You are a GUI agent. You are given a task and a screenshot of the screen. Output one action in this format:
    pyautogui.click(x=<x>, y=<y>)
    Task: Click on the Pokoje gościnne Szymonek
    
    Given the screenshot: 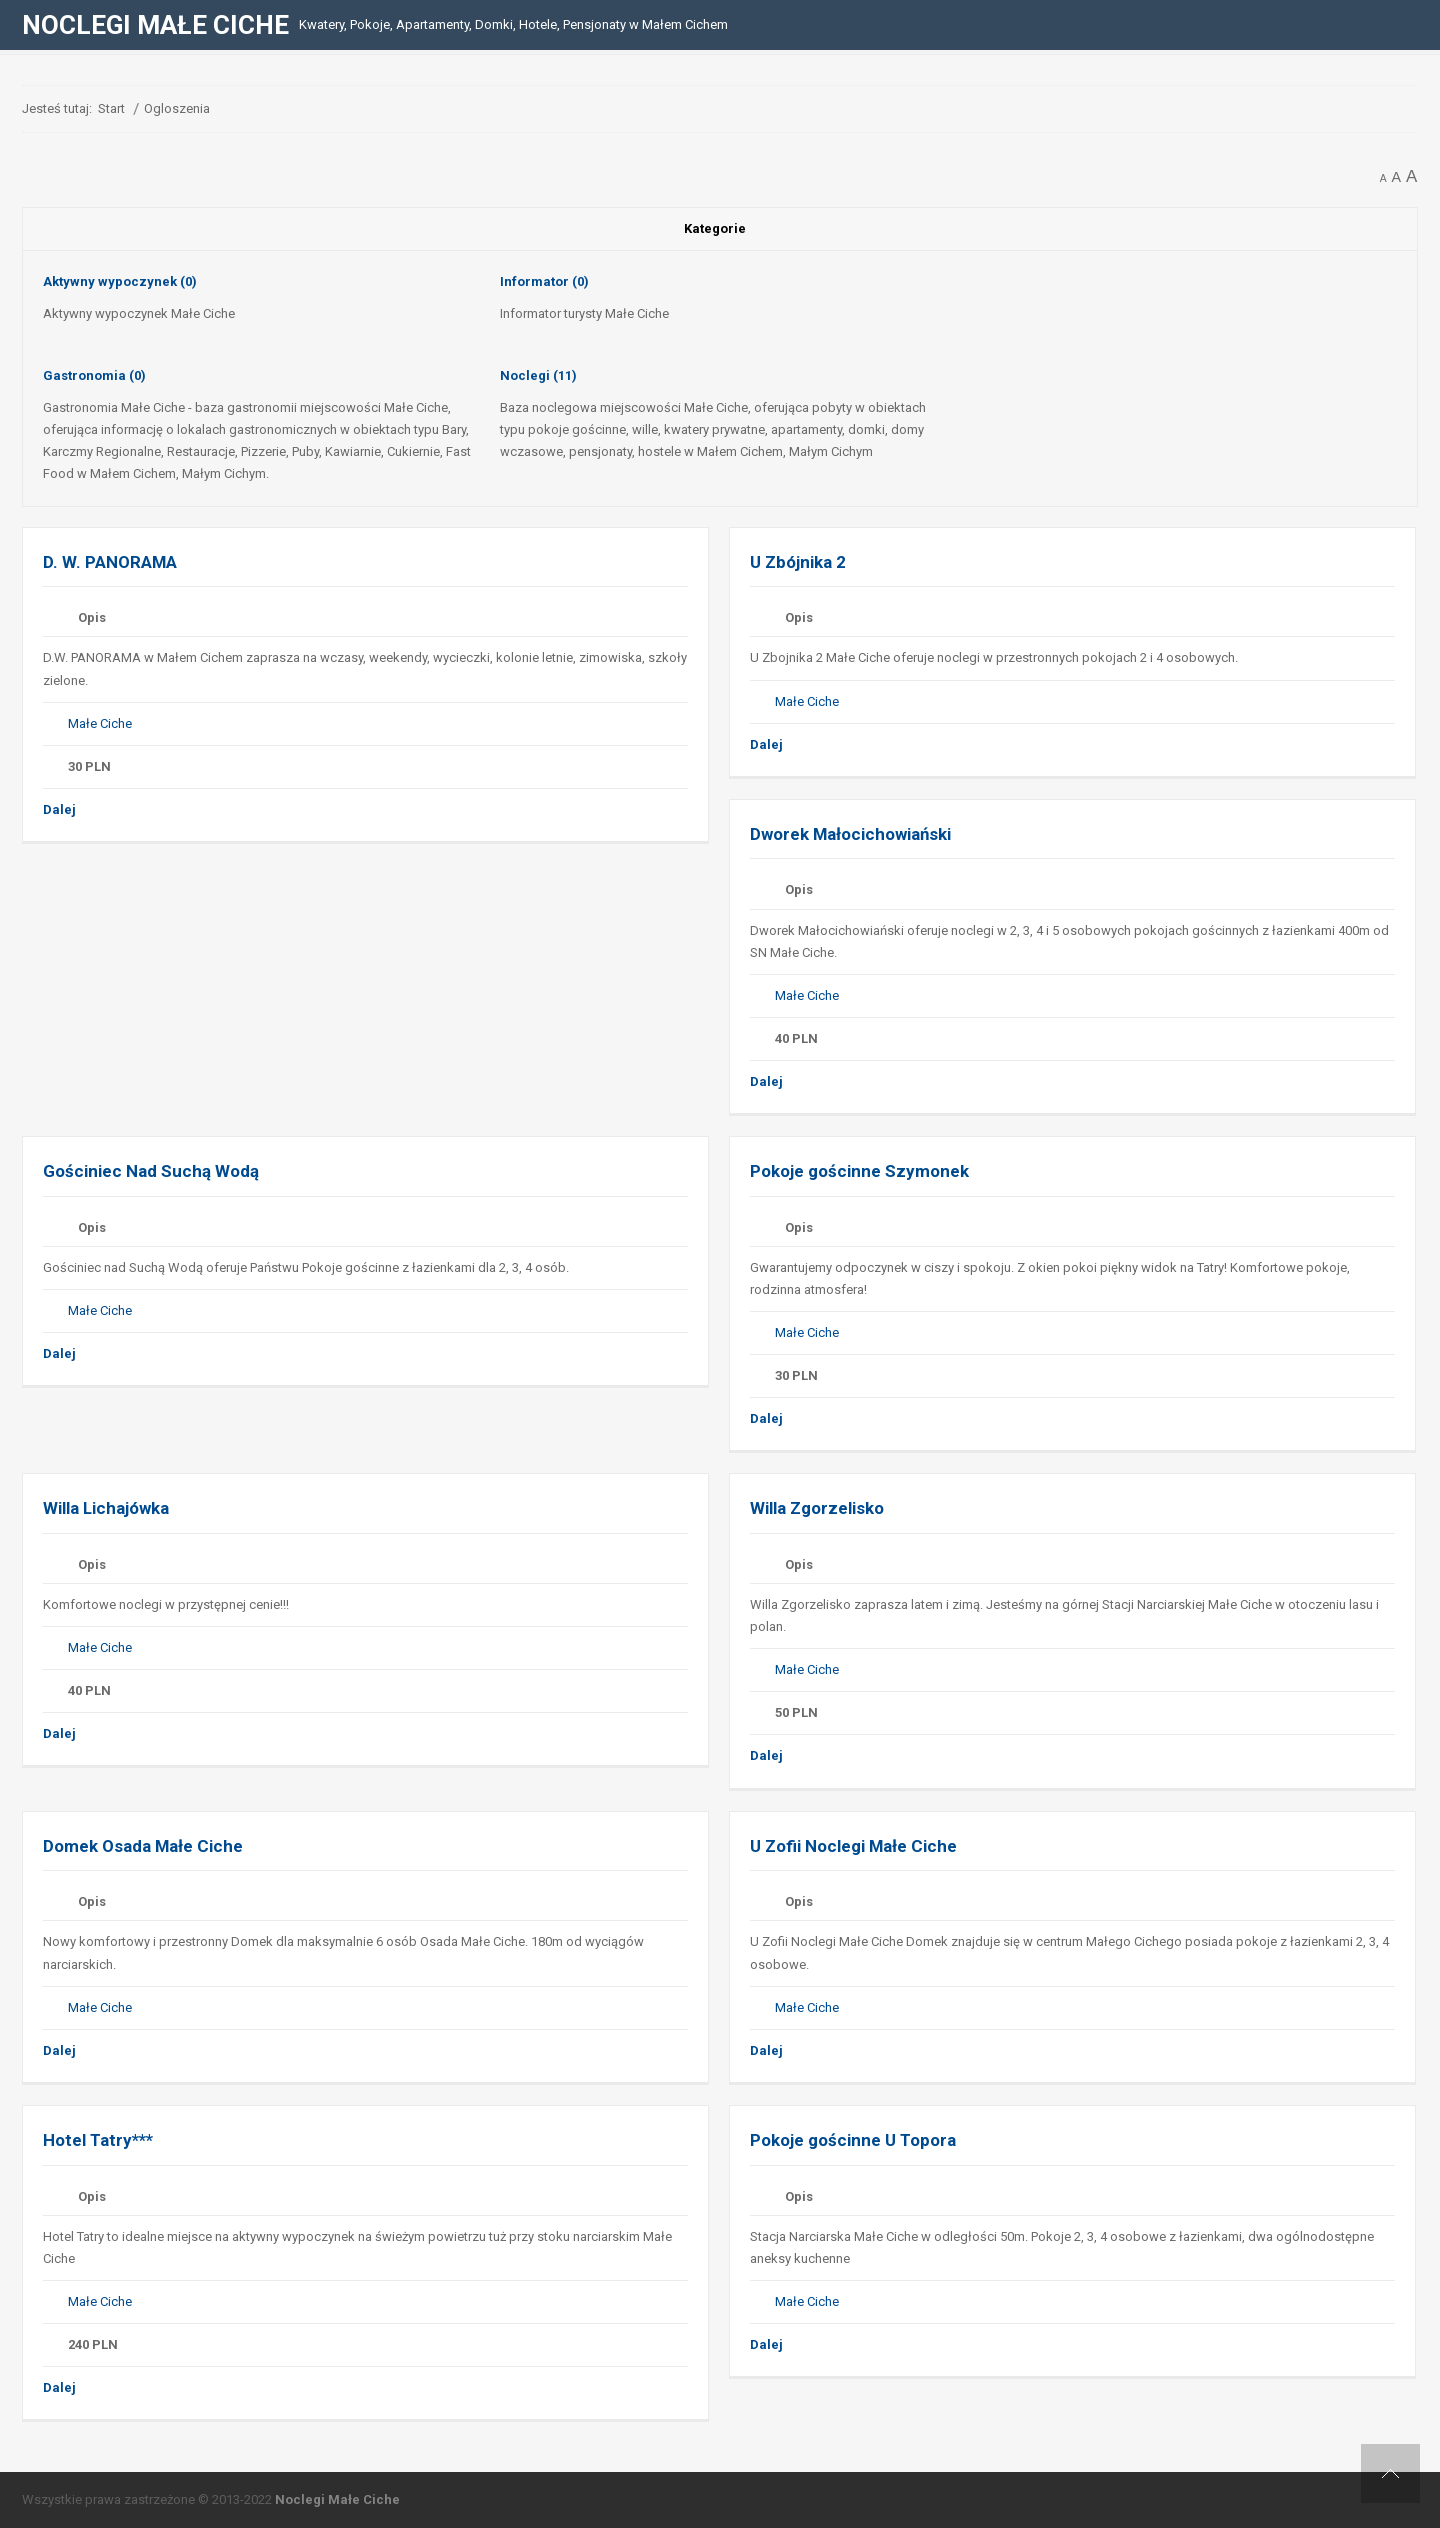 What is the action you would take?
    pyautogui.click(x=859, y=1171)
    